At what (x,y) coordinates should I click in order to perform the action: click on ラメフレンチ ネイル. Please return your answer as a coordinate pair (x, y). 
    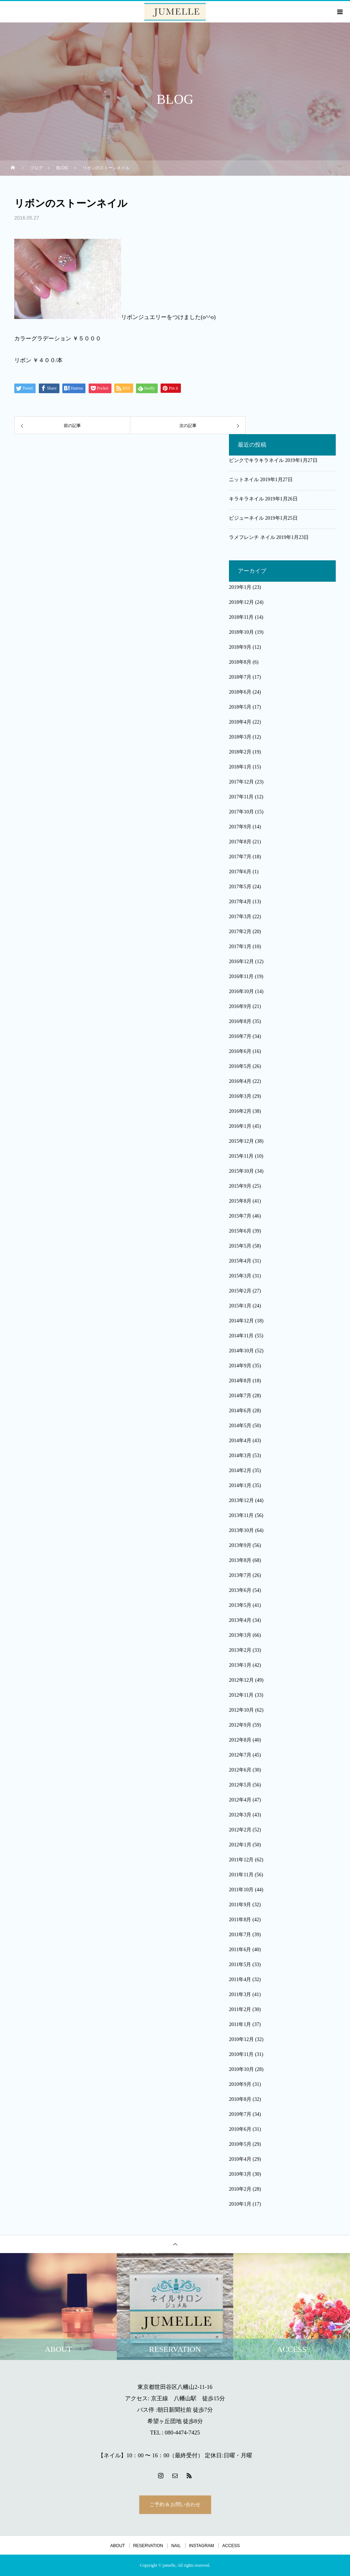
    Looking at the image, I should click on (252, 537).